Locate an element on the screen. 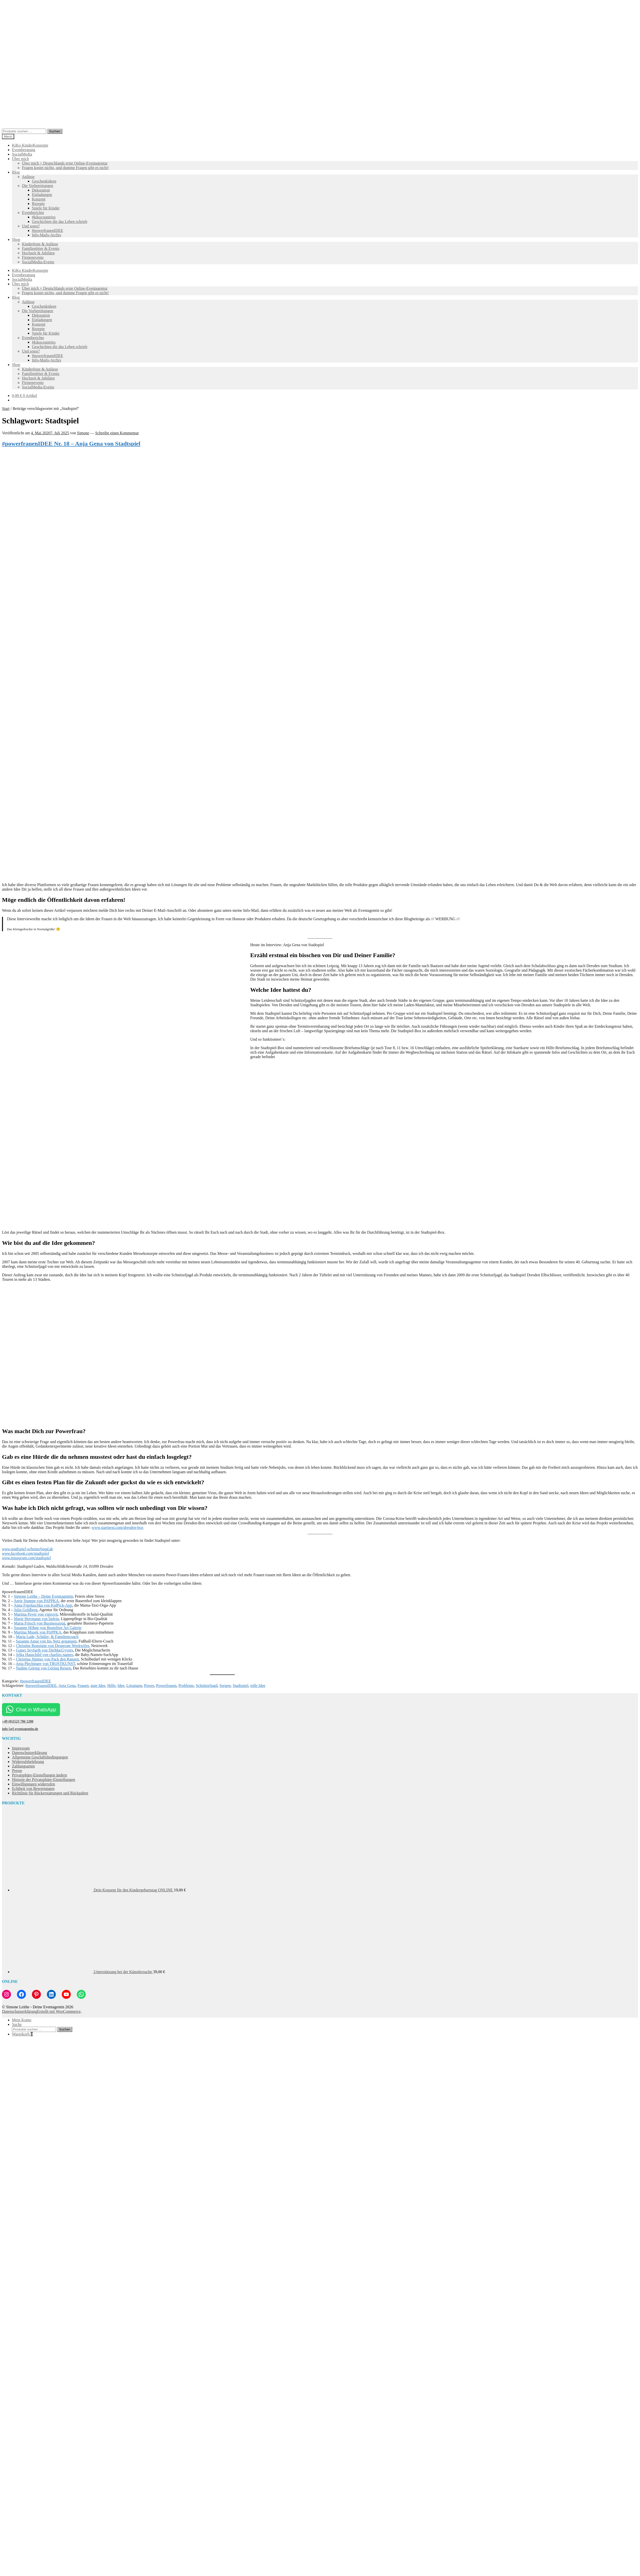 The height and width of the screenshot is (2576, 640). Echtheit von Bewertungen is located at coordinates (33, 1788).